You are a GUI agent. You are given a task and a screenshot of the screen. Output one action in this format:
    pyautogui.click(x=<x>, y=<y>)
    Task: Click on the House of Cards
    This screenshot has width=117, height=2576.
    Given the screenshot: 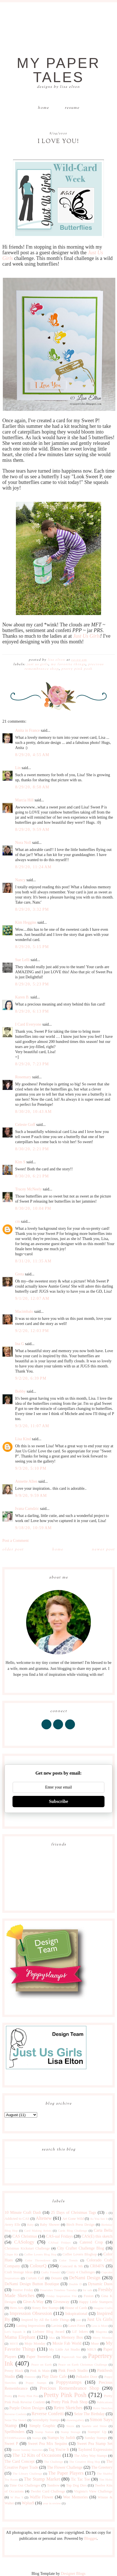 What is the action you would take?
    pyautogui.click(x=76, y=2308)
    